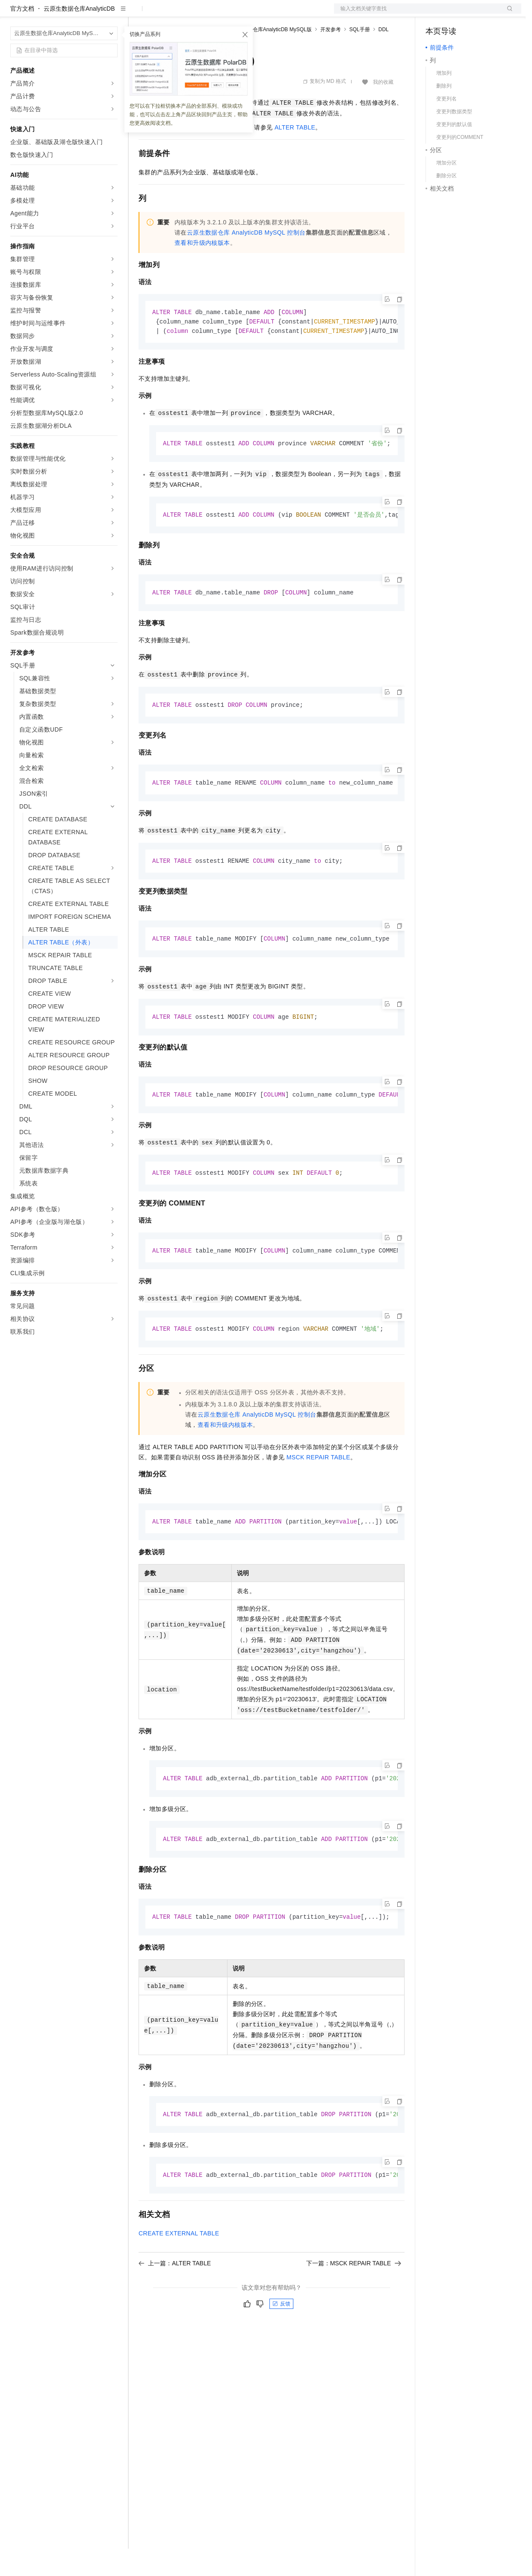 The width and height of the screenshot is (532, 2576). What do you see at coordinates (507, 14) in the screenshot?
I see `登录` at bounding box center [507, 14].